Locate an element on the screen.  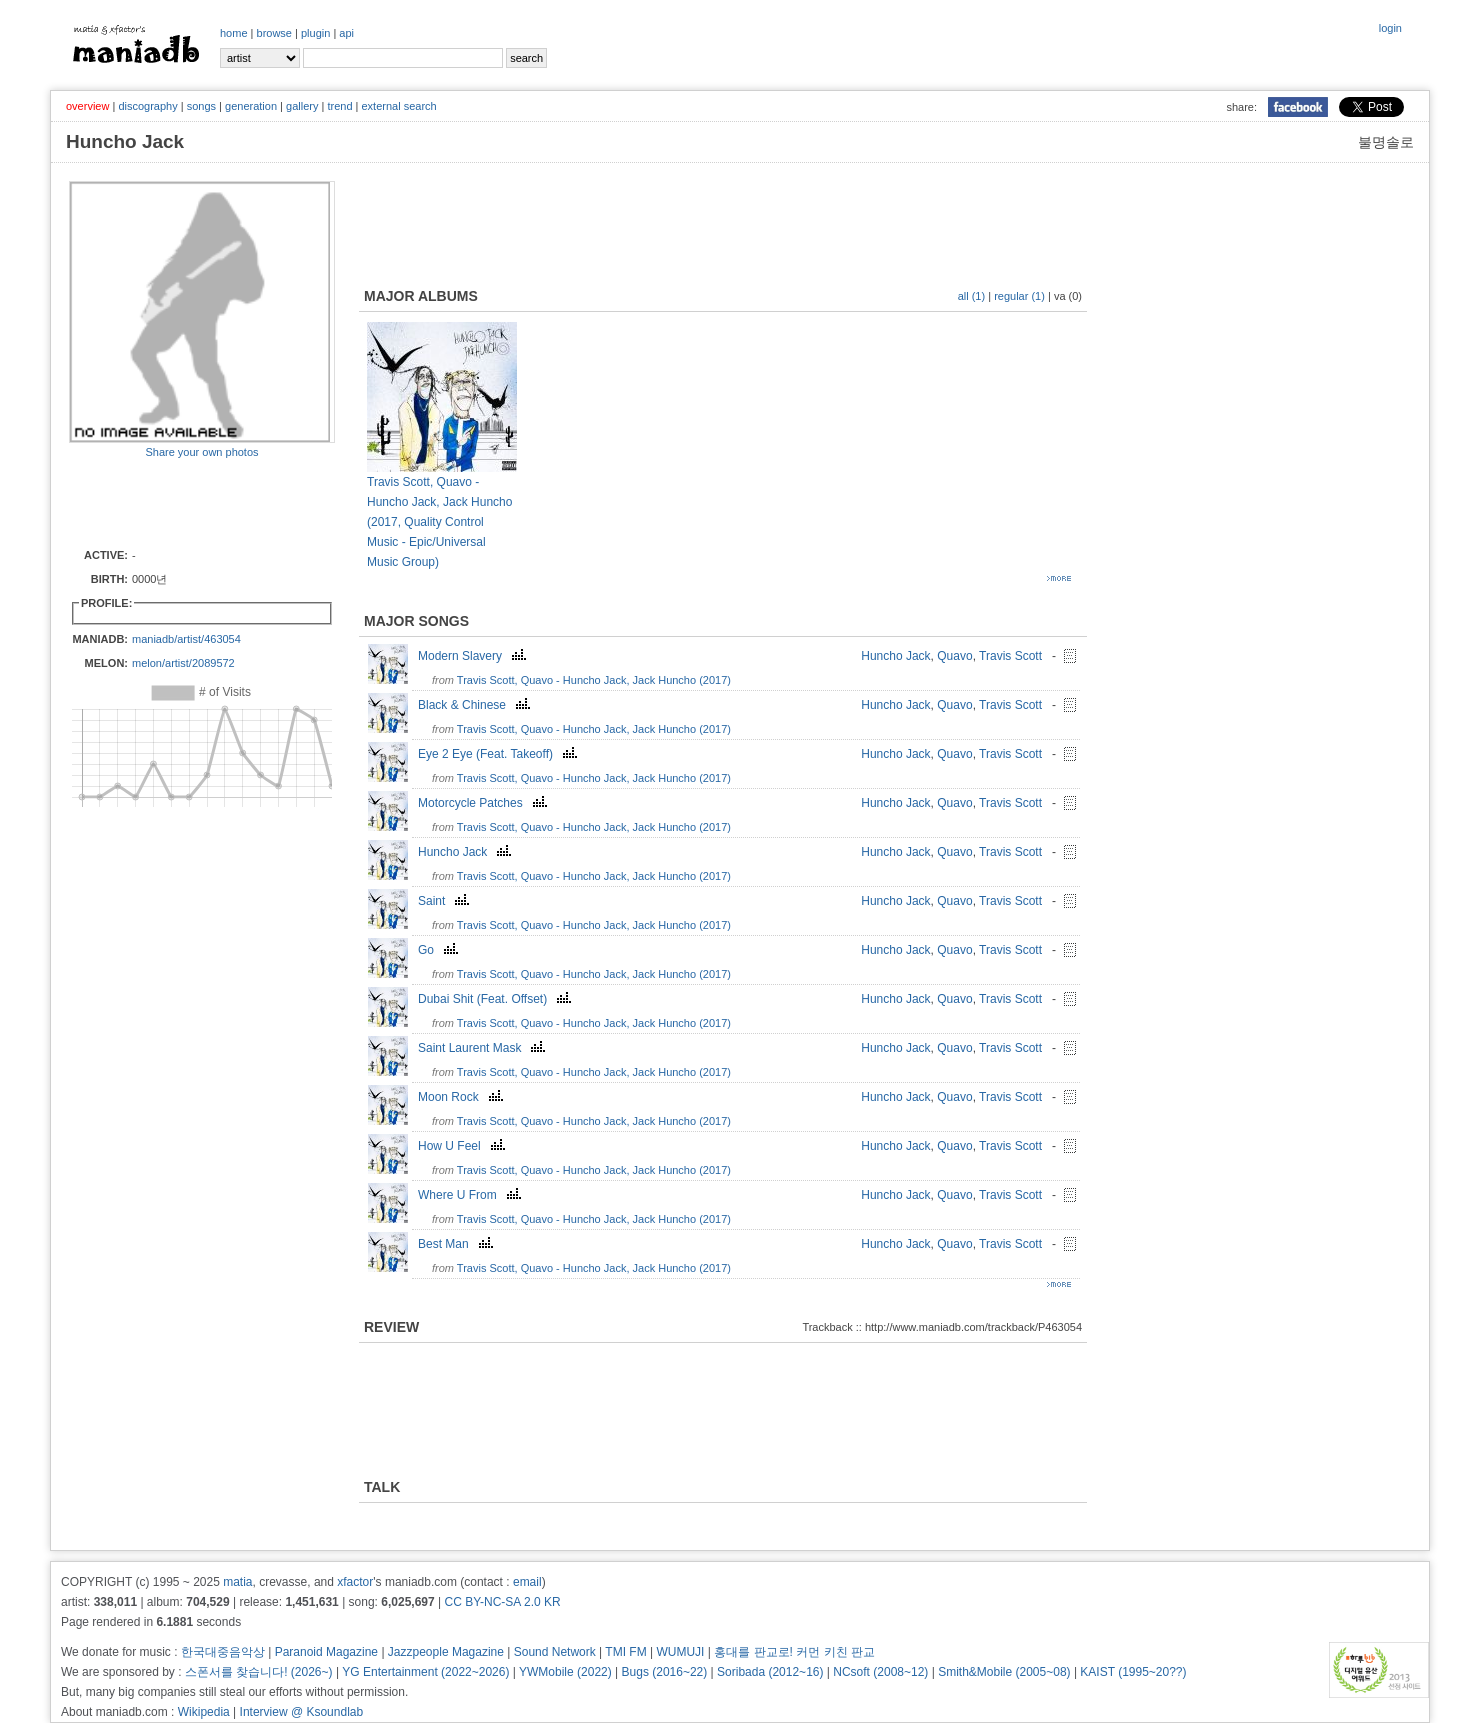
songs is located at coordinates (201, 106).